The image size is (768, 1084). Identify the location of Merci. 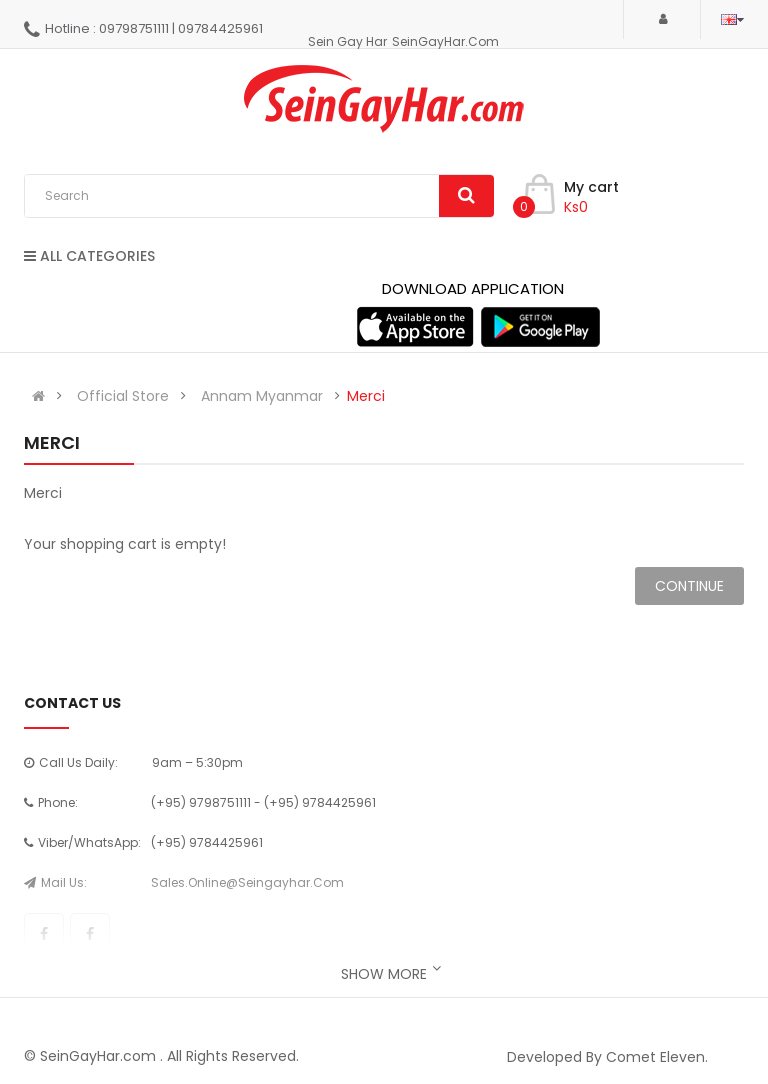
(366, 396).